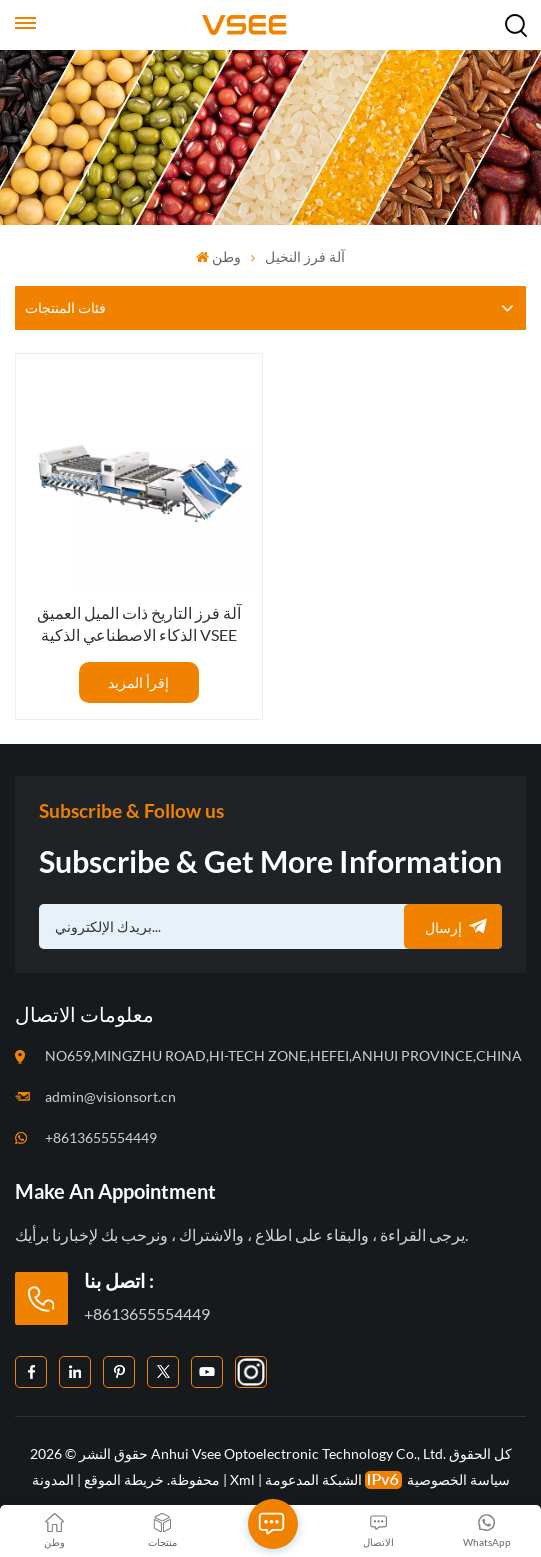 The height and width of the screenshot is (1557, 541). I want to click on +8613655554449, so click(101, 1137).